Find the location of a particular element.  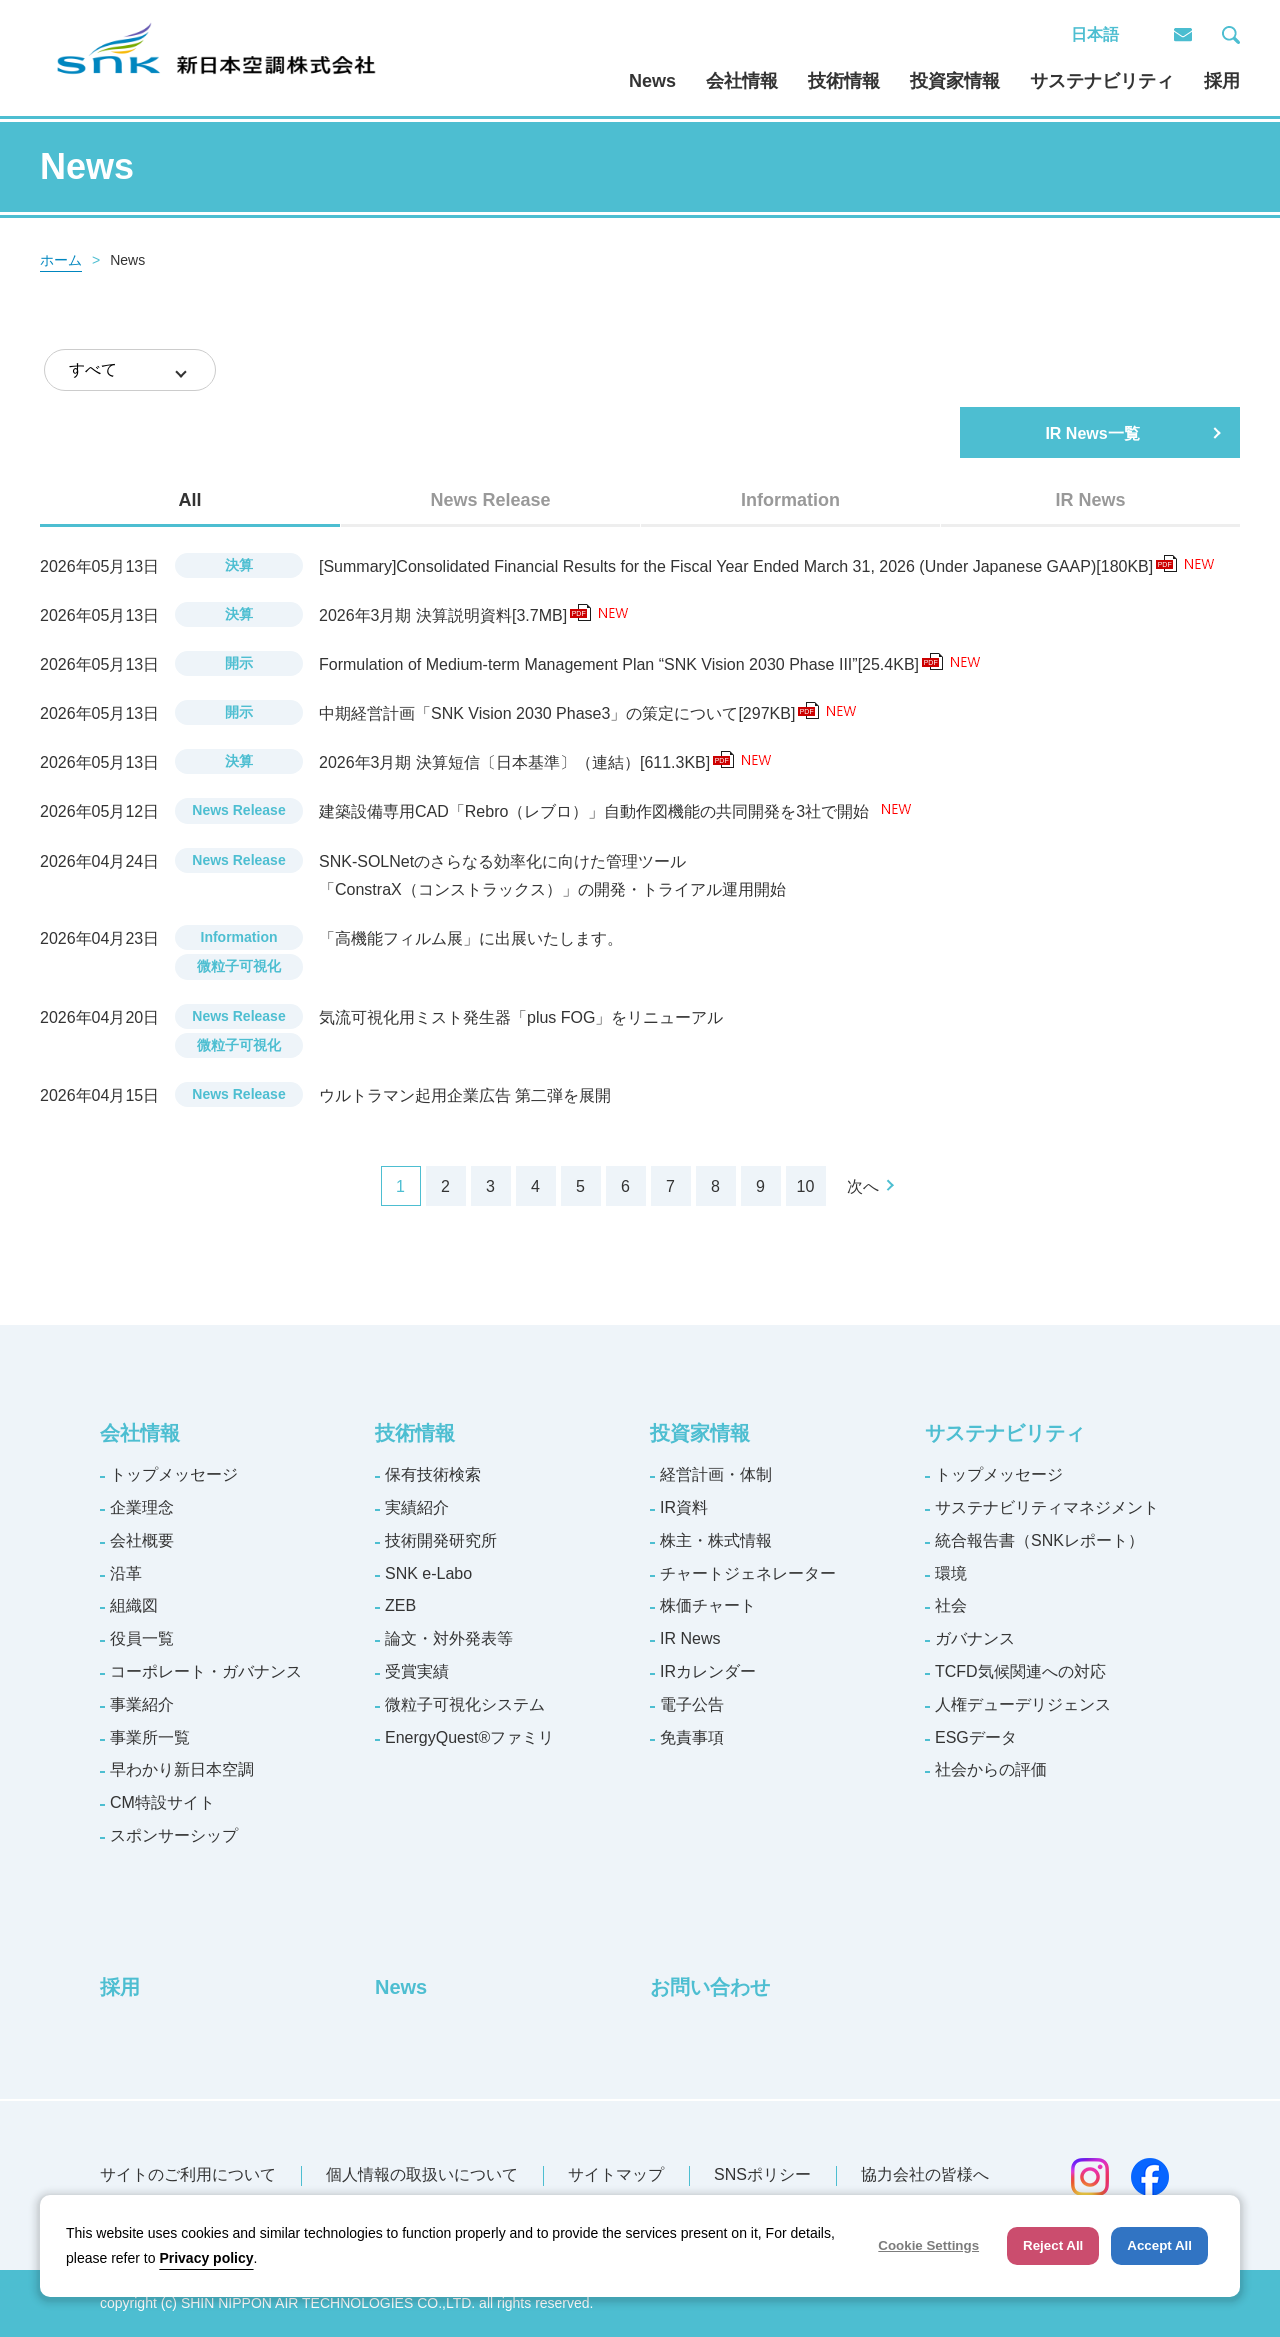

IR News一覧 is located at coordinates (1092, 433).